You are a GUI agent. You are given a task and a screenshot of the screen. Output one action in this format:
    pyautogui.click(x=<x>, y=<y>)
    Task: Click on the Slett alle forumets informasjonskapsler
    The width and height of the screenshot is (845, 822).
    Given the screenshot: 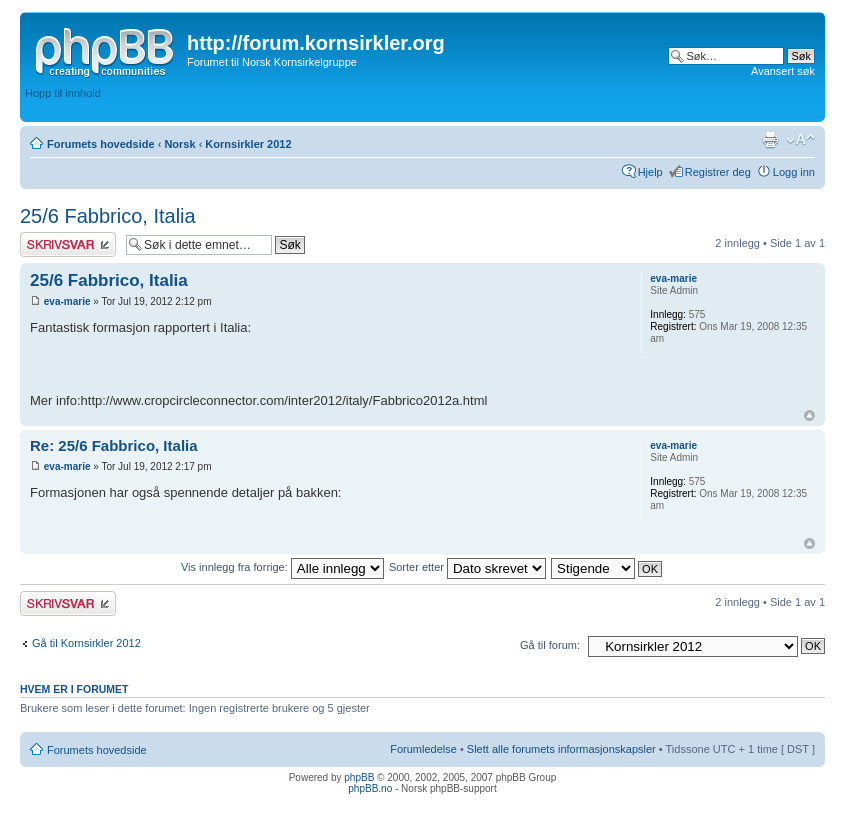 What is the action you would take?
    pyautogui.click(x=561, y=749)
    